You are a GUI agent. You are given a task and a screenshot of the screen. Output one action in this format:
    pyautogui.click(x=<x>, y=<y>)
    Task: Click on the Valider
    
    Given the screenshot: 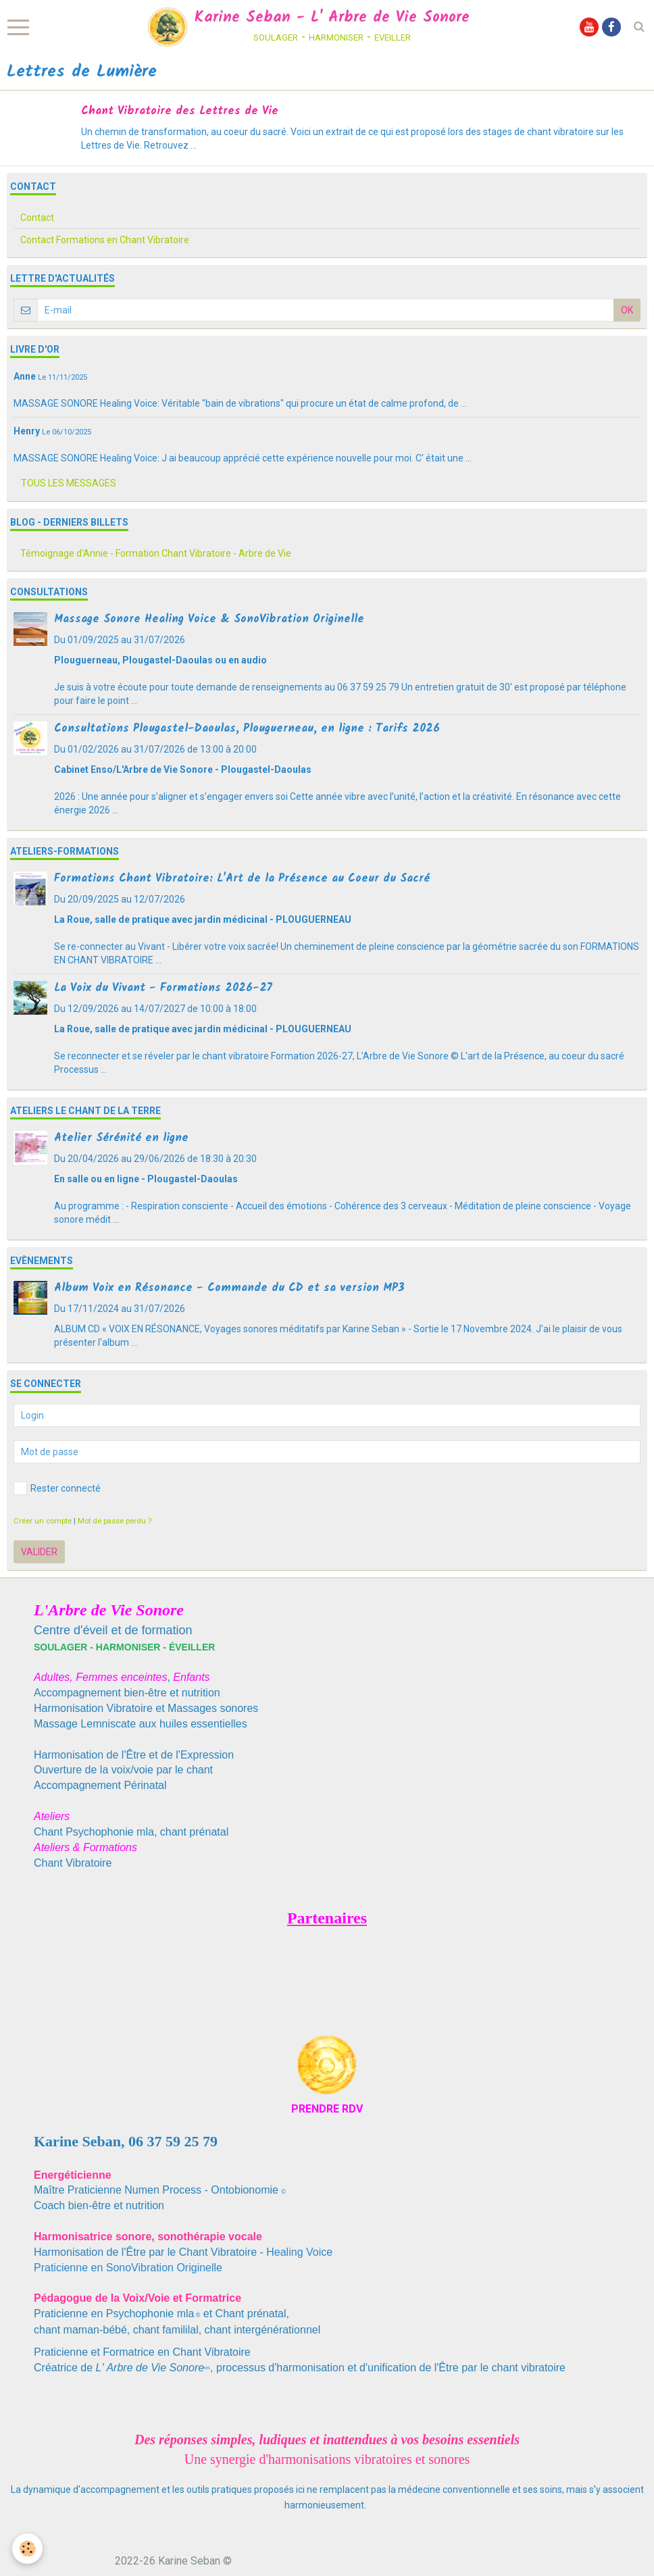 What is the action you would take?
    pyautogui.click(x=39, y=1551)
    